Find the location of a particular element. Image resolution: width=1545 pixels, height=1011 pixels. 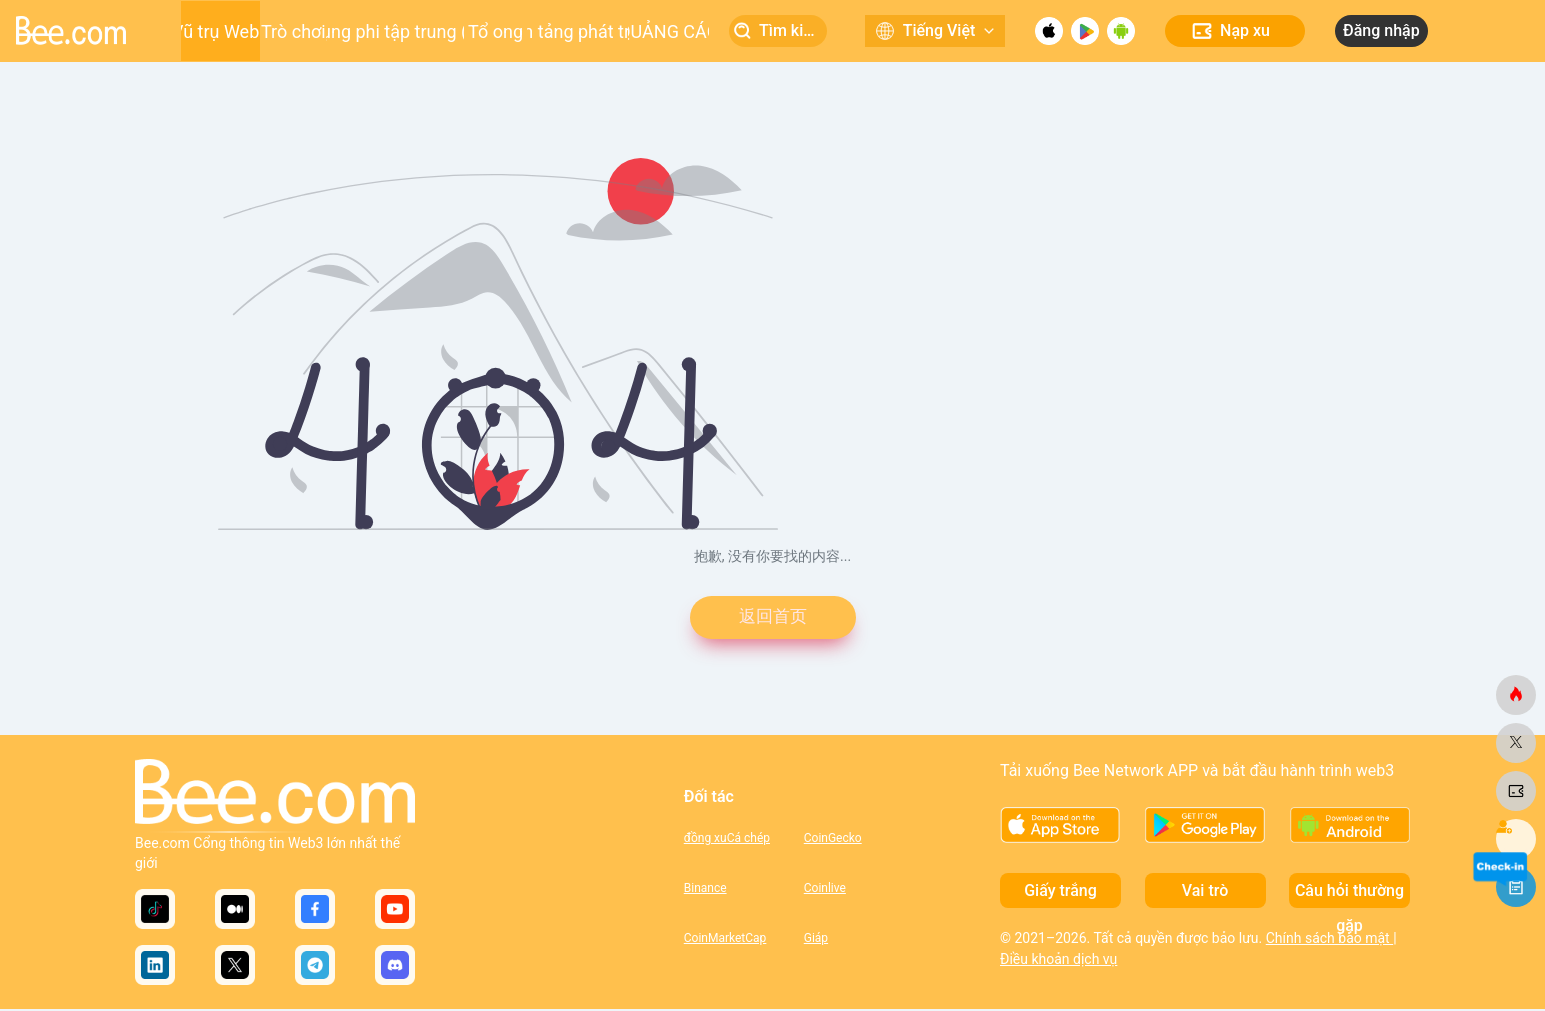

Coinlive is located at coordinates (825, 890).